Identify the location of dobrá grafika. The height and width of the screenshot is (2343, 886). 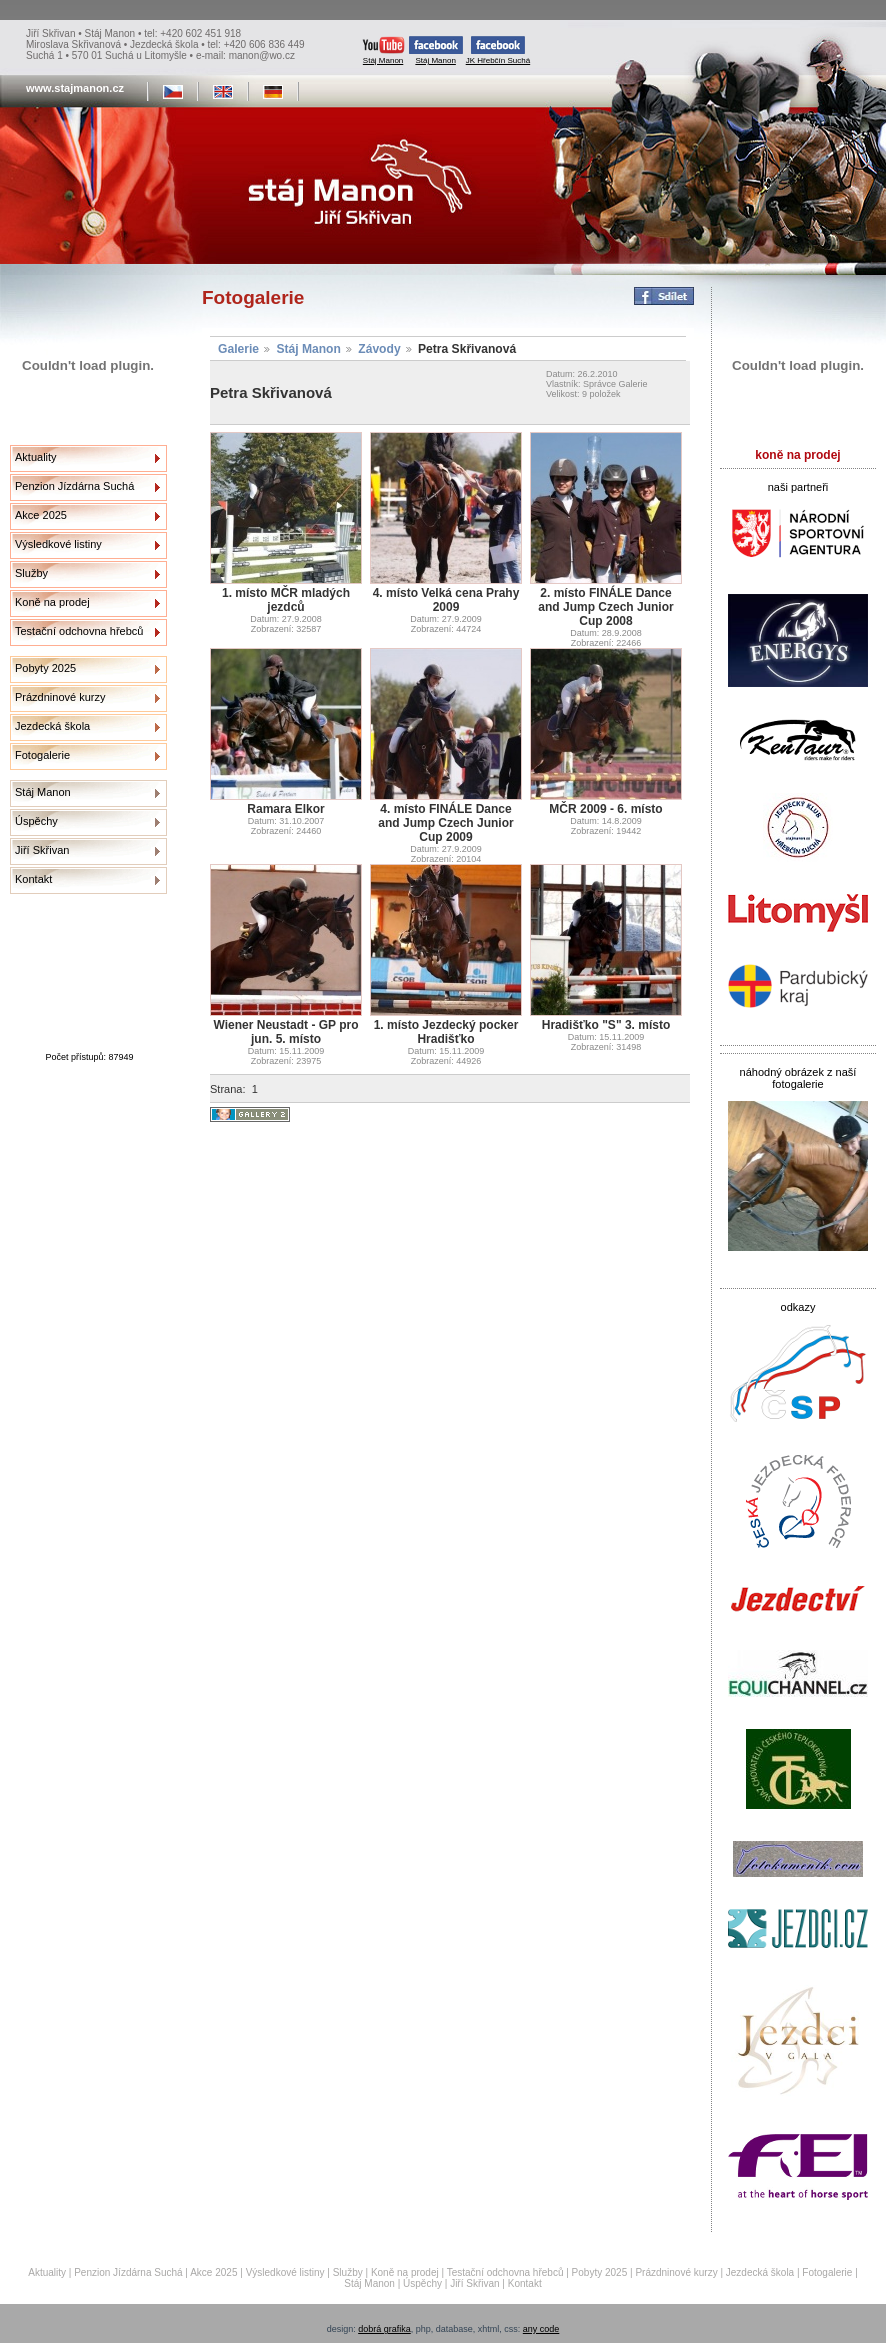
(384, 2329).